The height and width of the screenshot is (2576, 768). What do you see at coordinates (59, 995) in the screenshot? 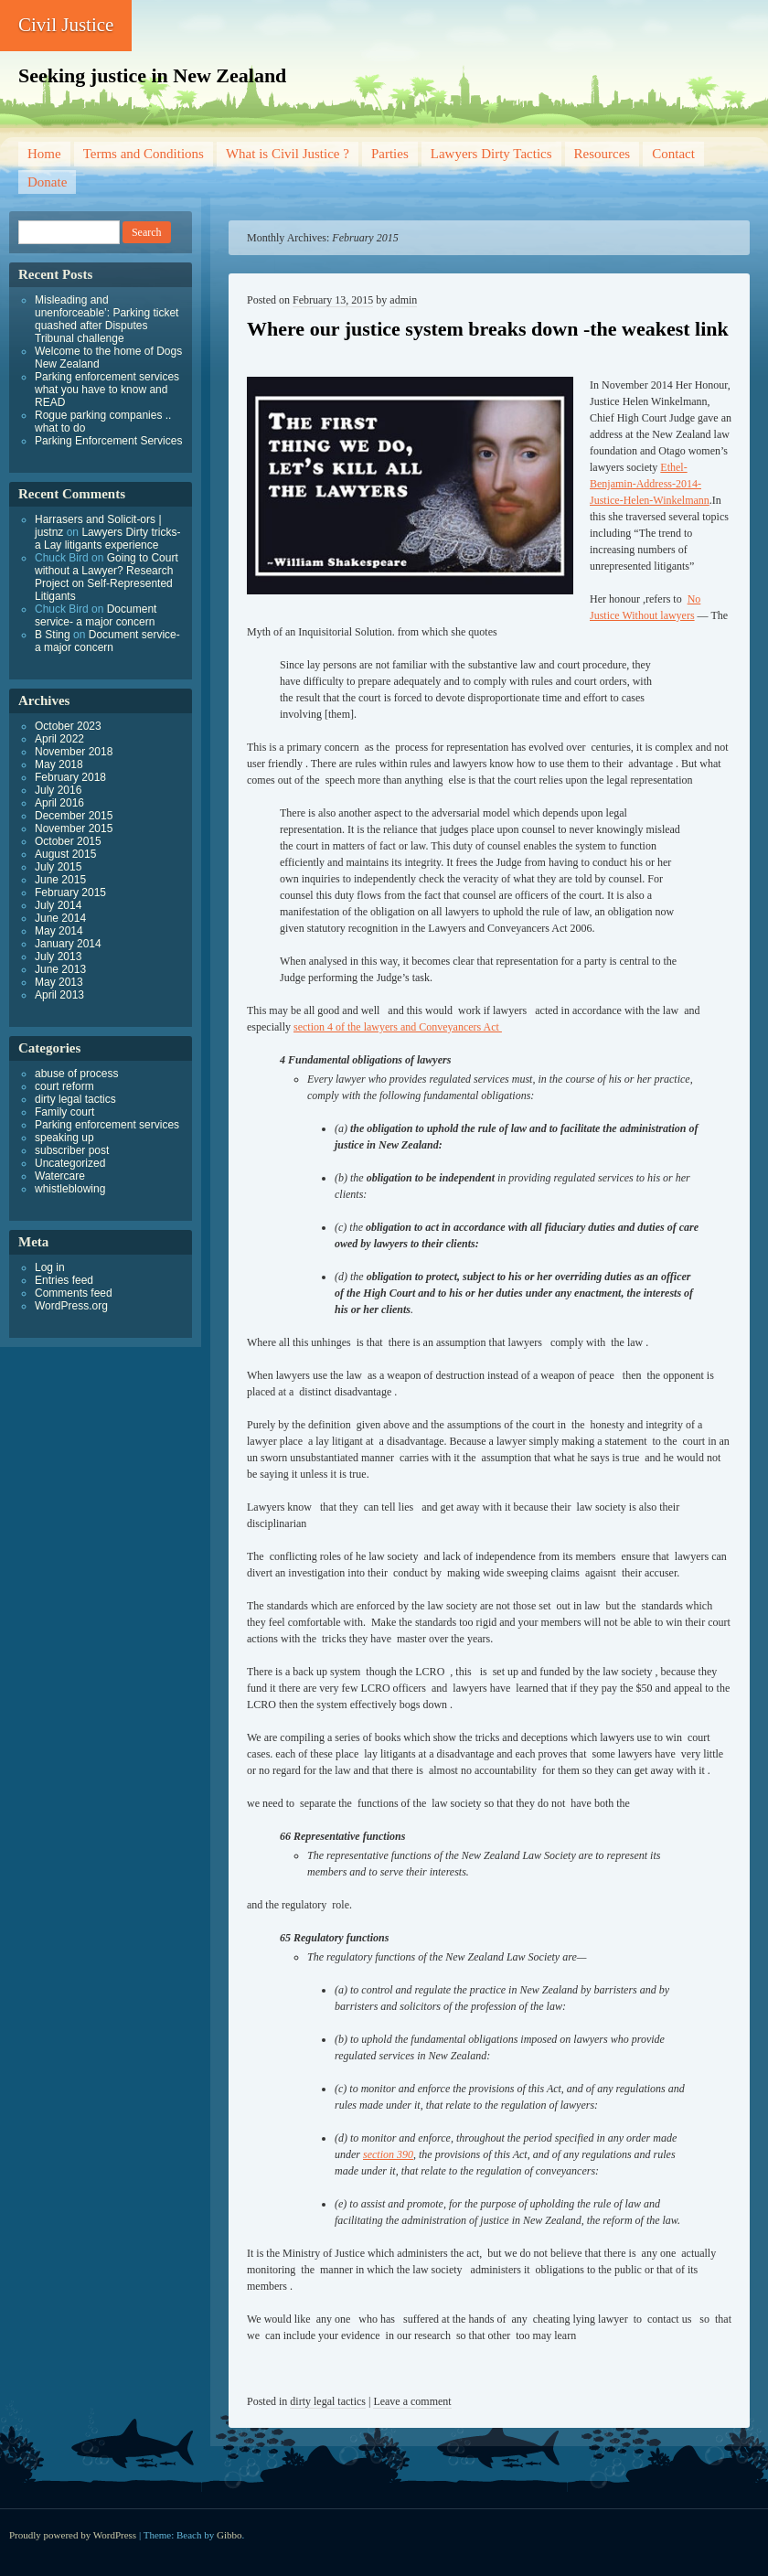
I see `April 2013` at bounding box center [59, 995].